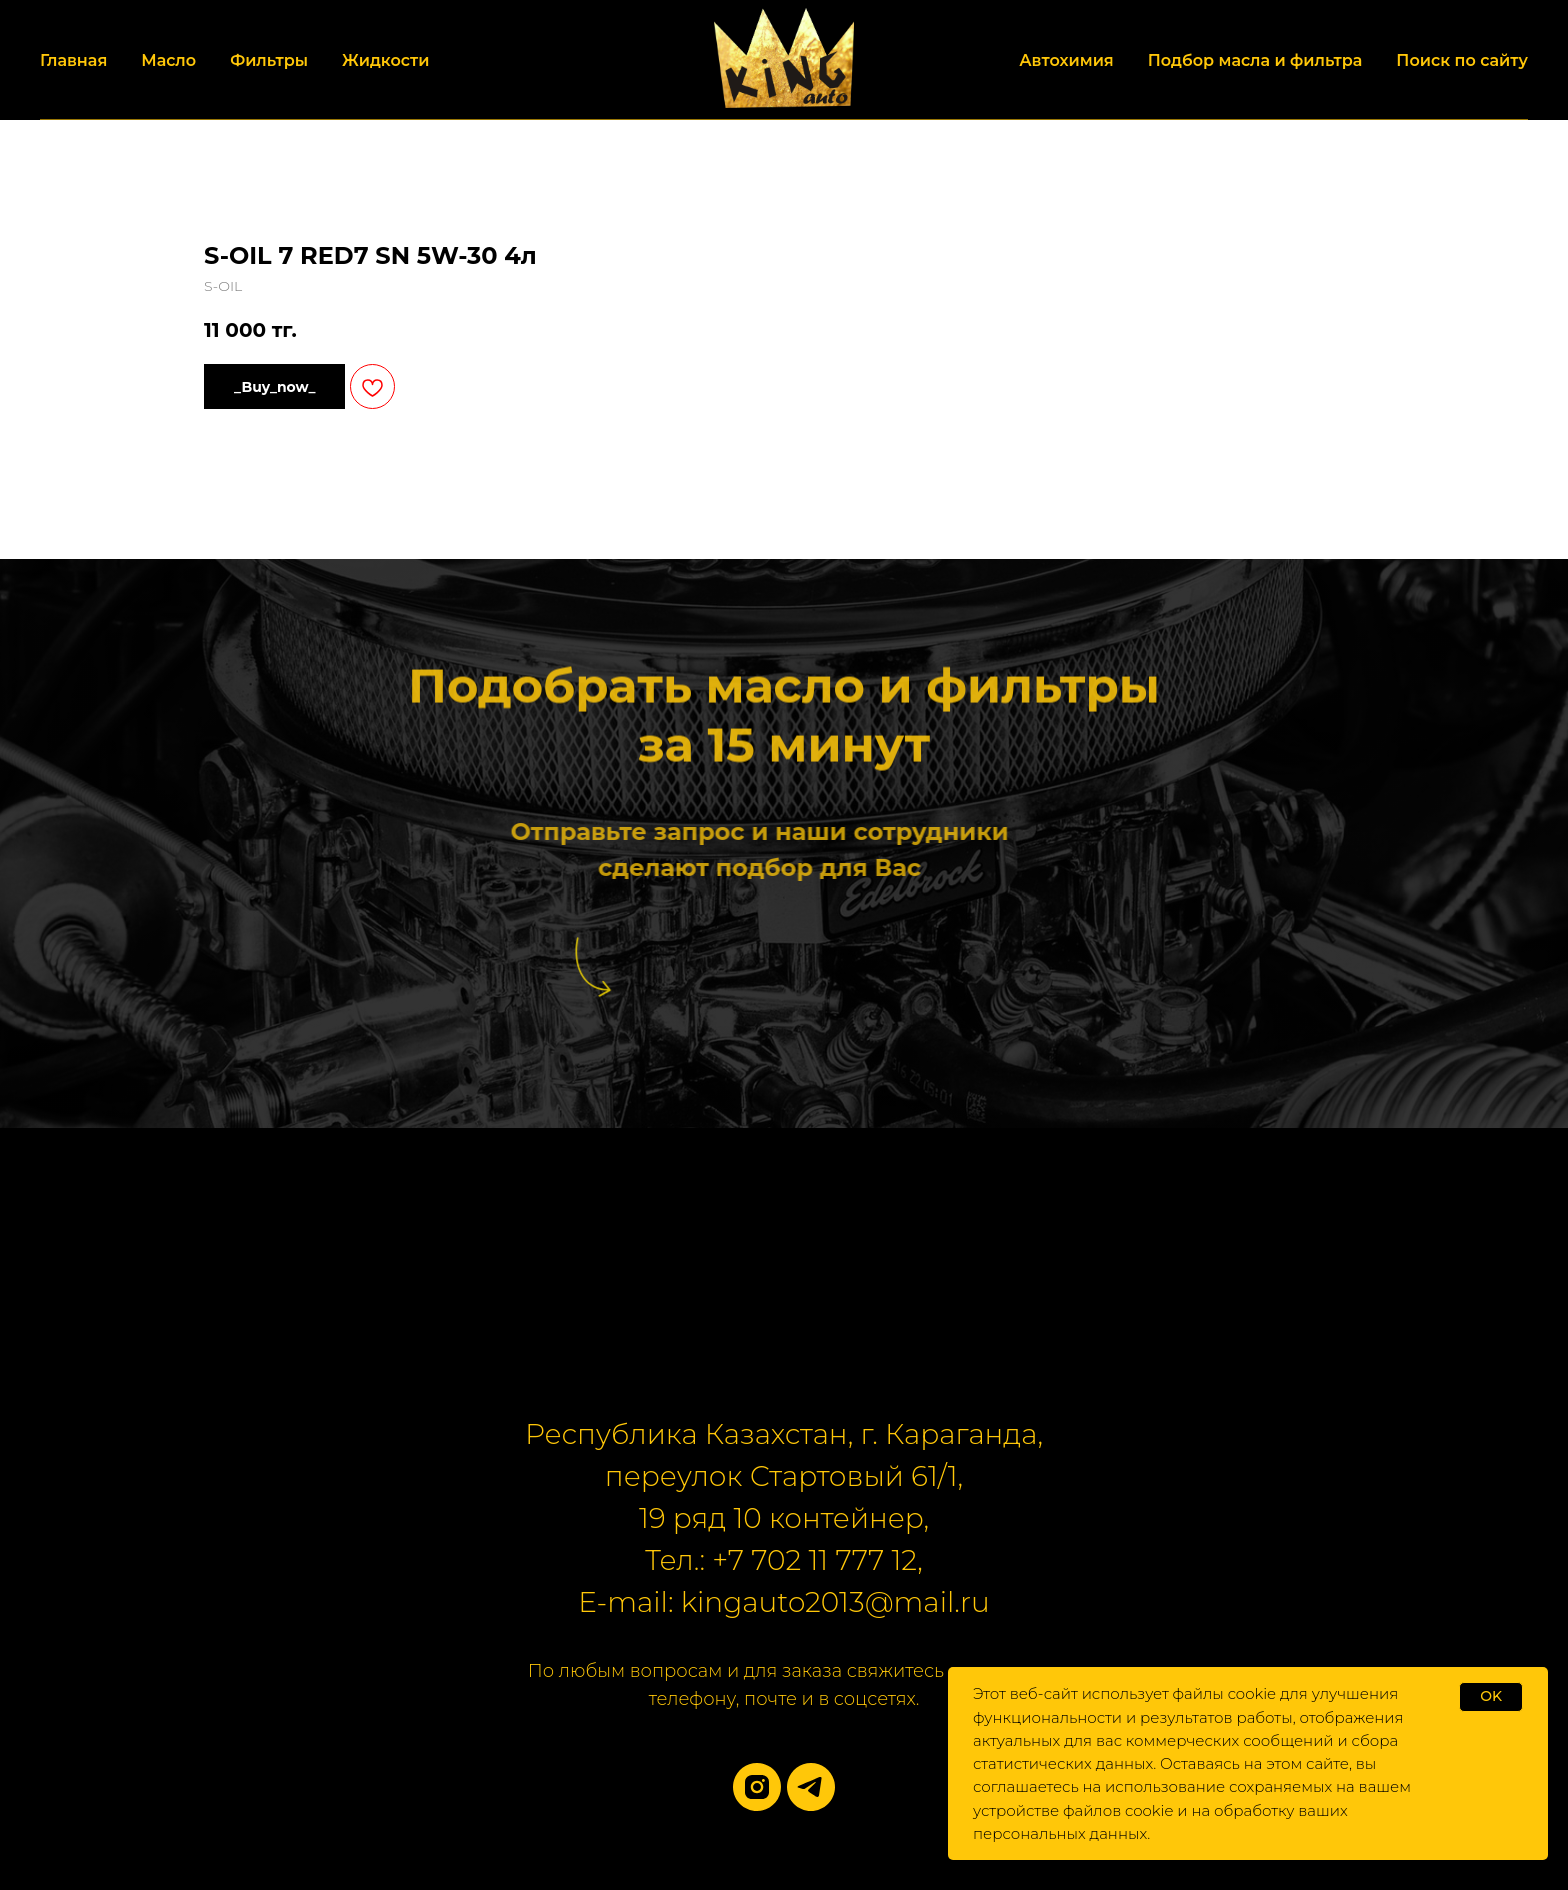 The height and width of the screenshot is (1890, 1568). What do you see at coordinates (1066, 60) in the screenshot?
I see `Автохимия` at bounding box center [1066, 60].